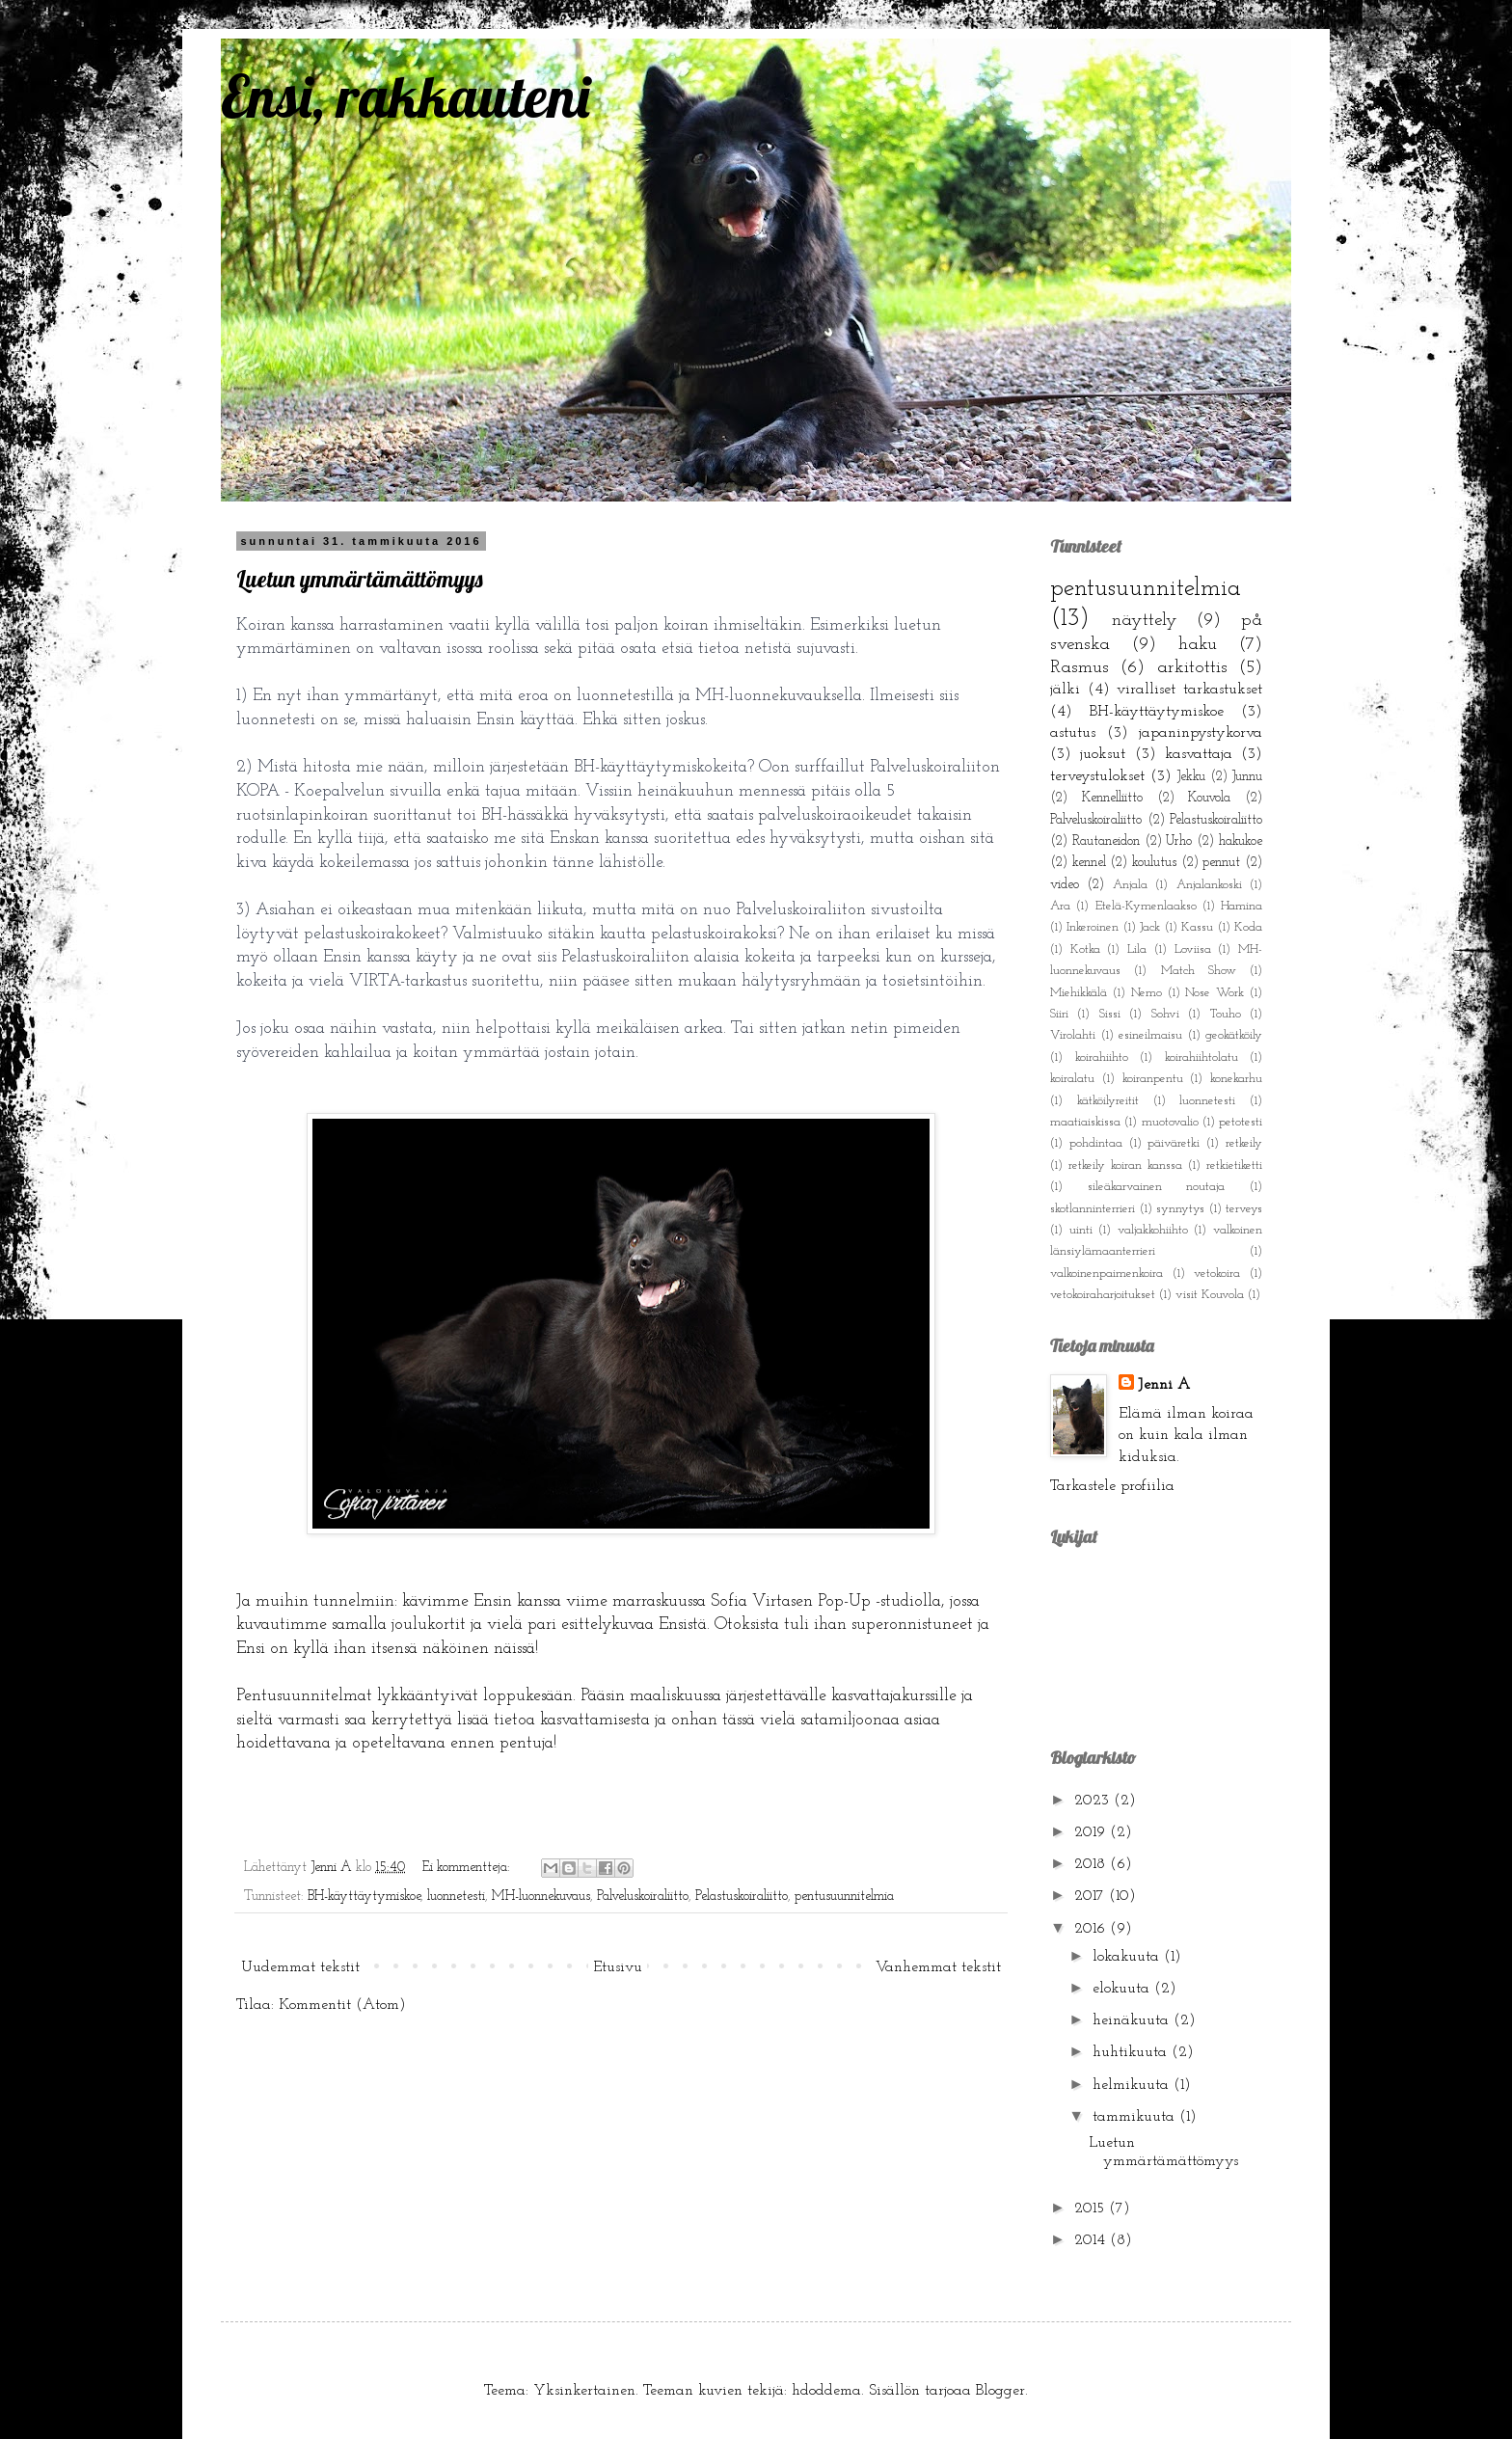  I want to click on Palveluskoiraliitto, so click(642, 1896).